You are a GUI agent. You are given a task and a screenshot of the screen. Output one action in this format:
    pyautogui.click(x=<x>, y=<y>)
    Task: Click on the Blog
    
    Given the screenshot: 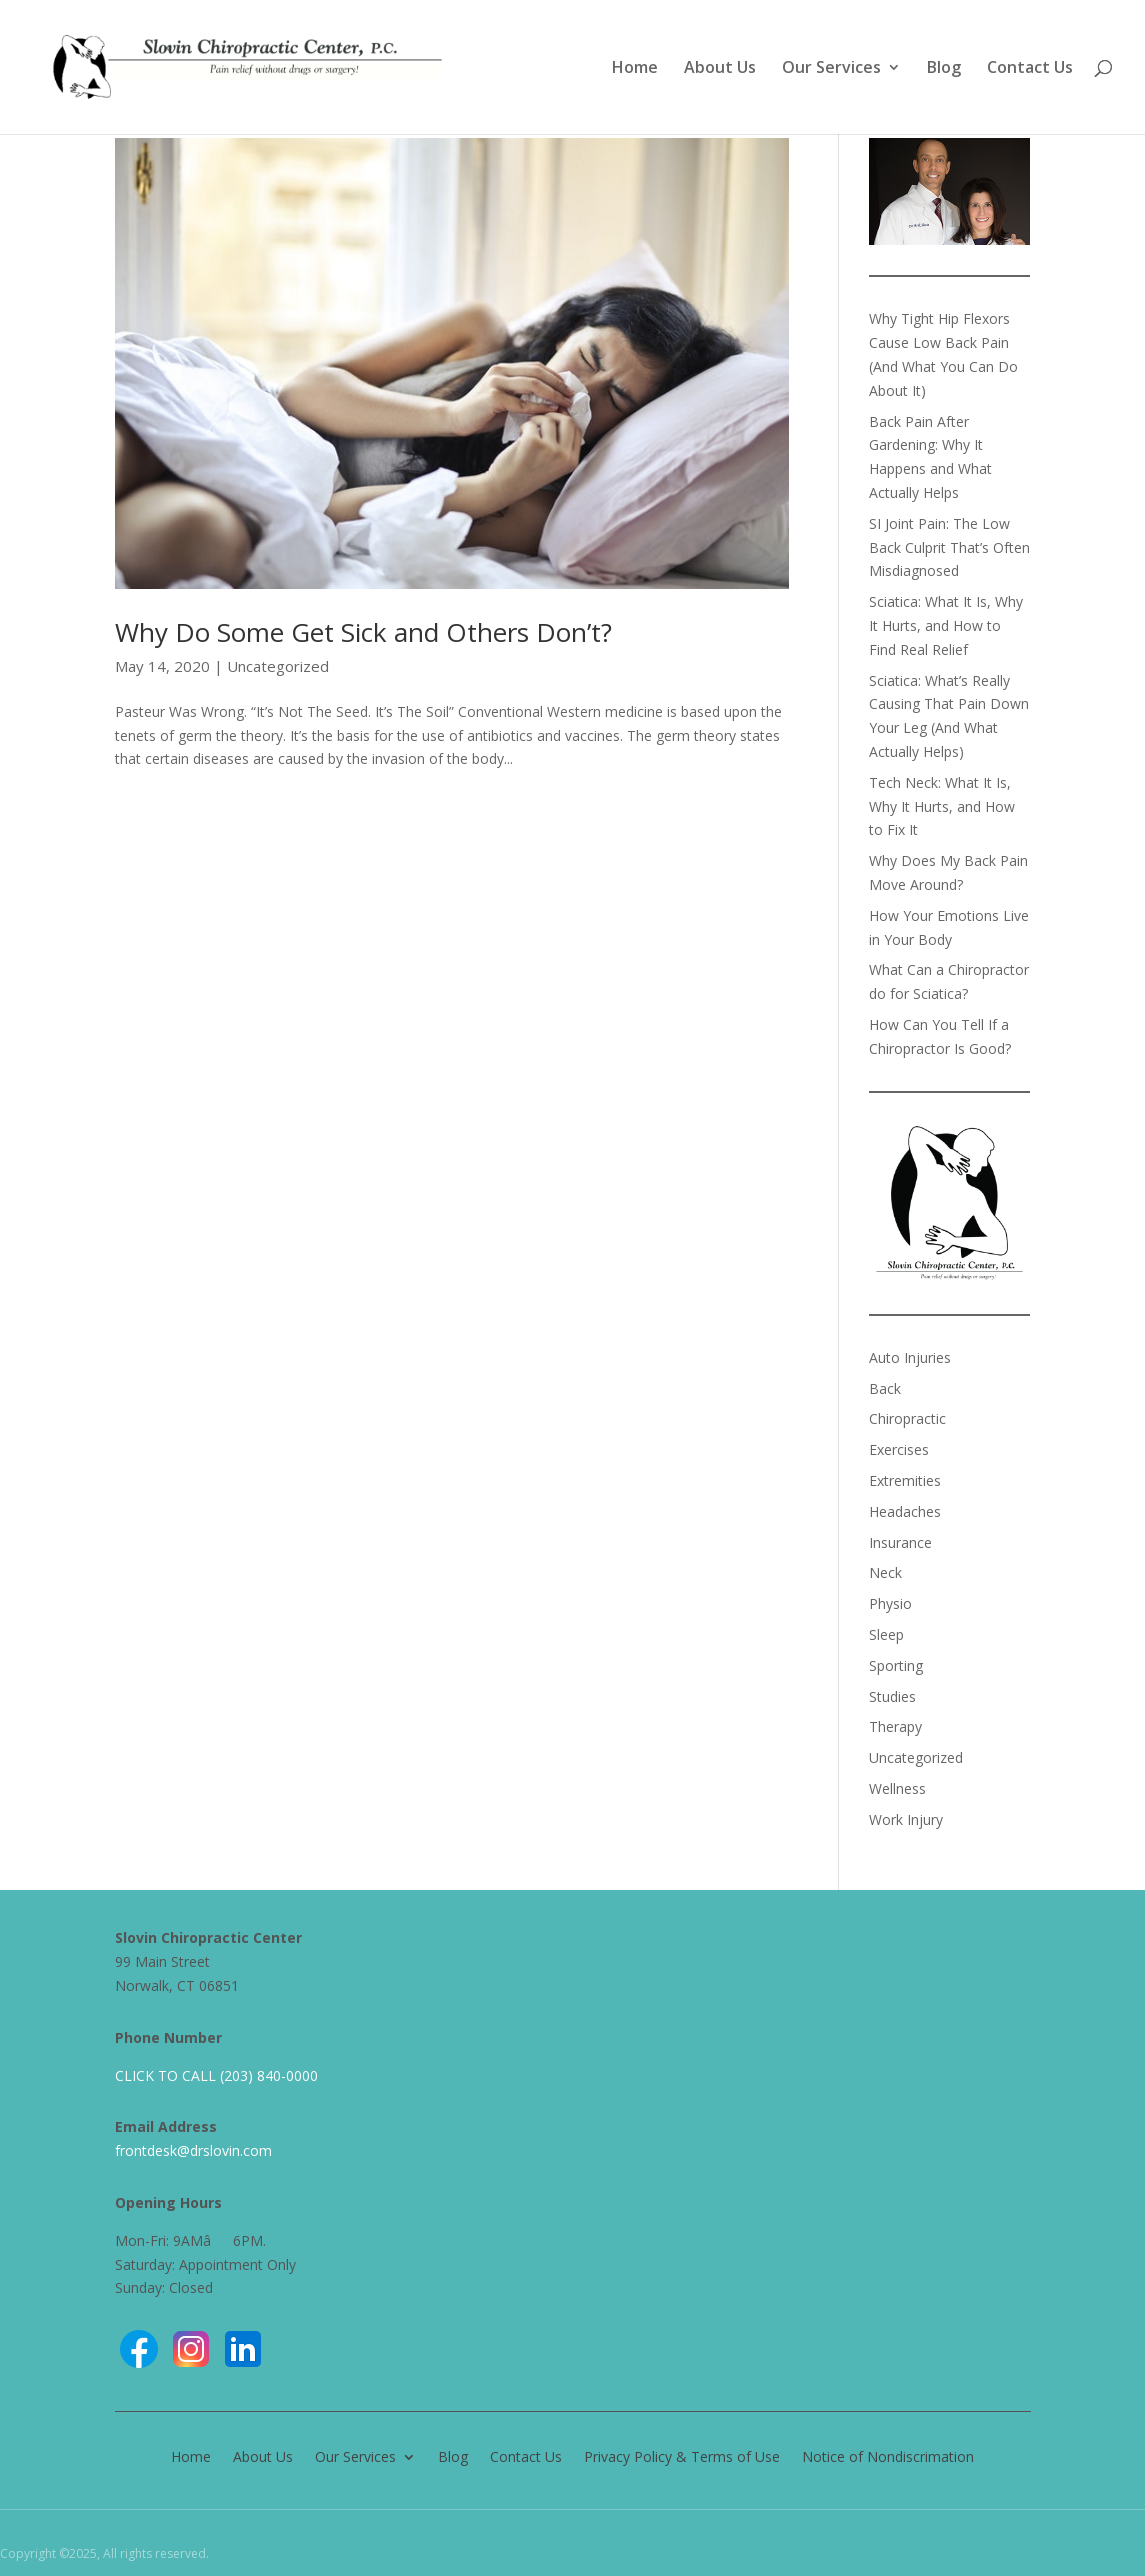 What is the action you would take?
    pyautogui.click(x=944, y=69)
    